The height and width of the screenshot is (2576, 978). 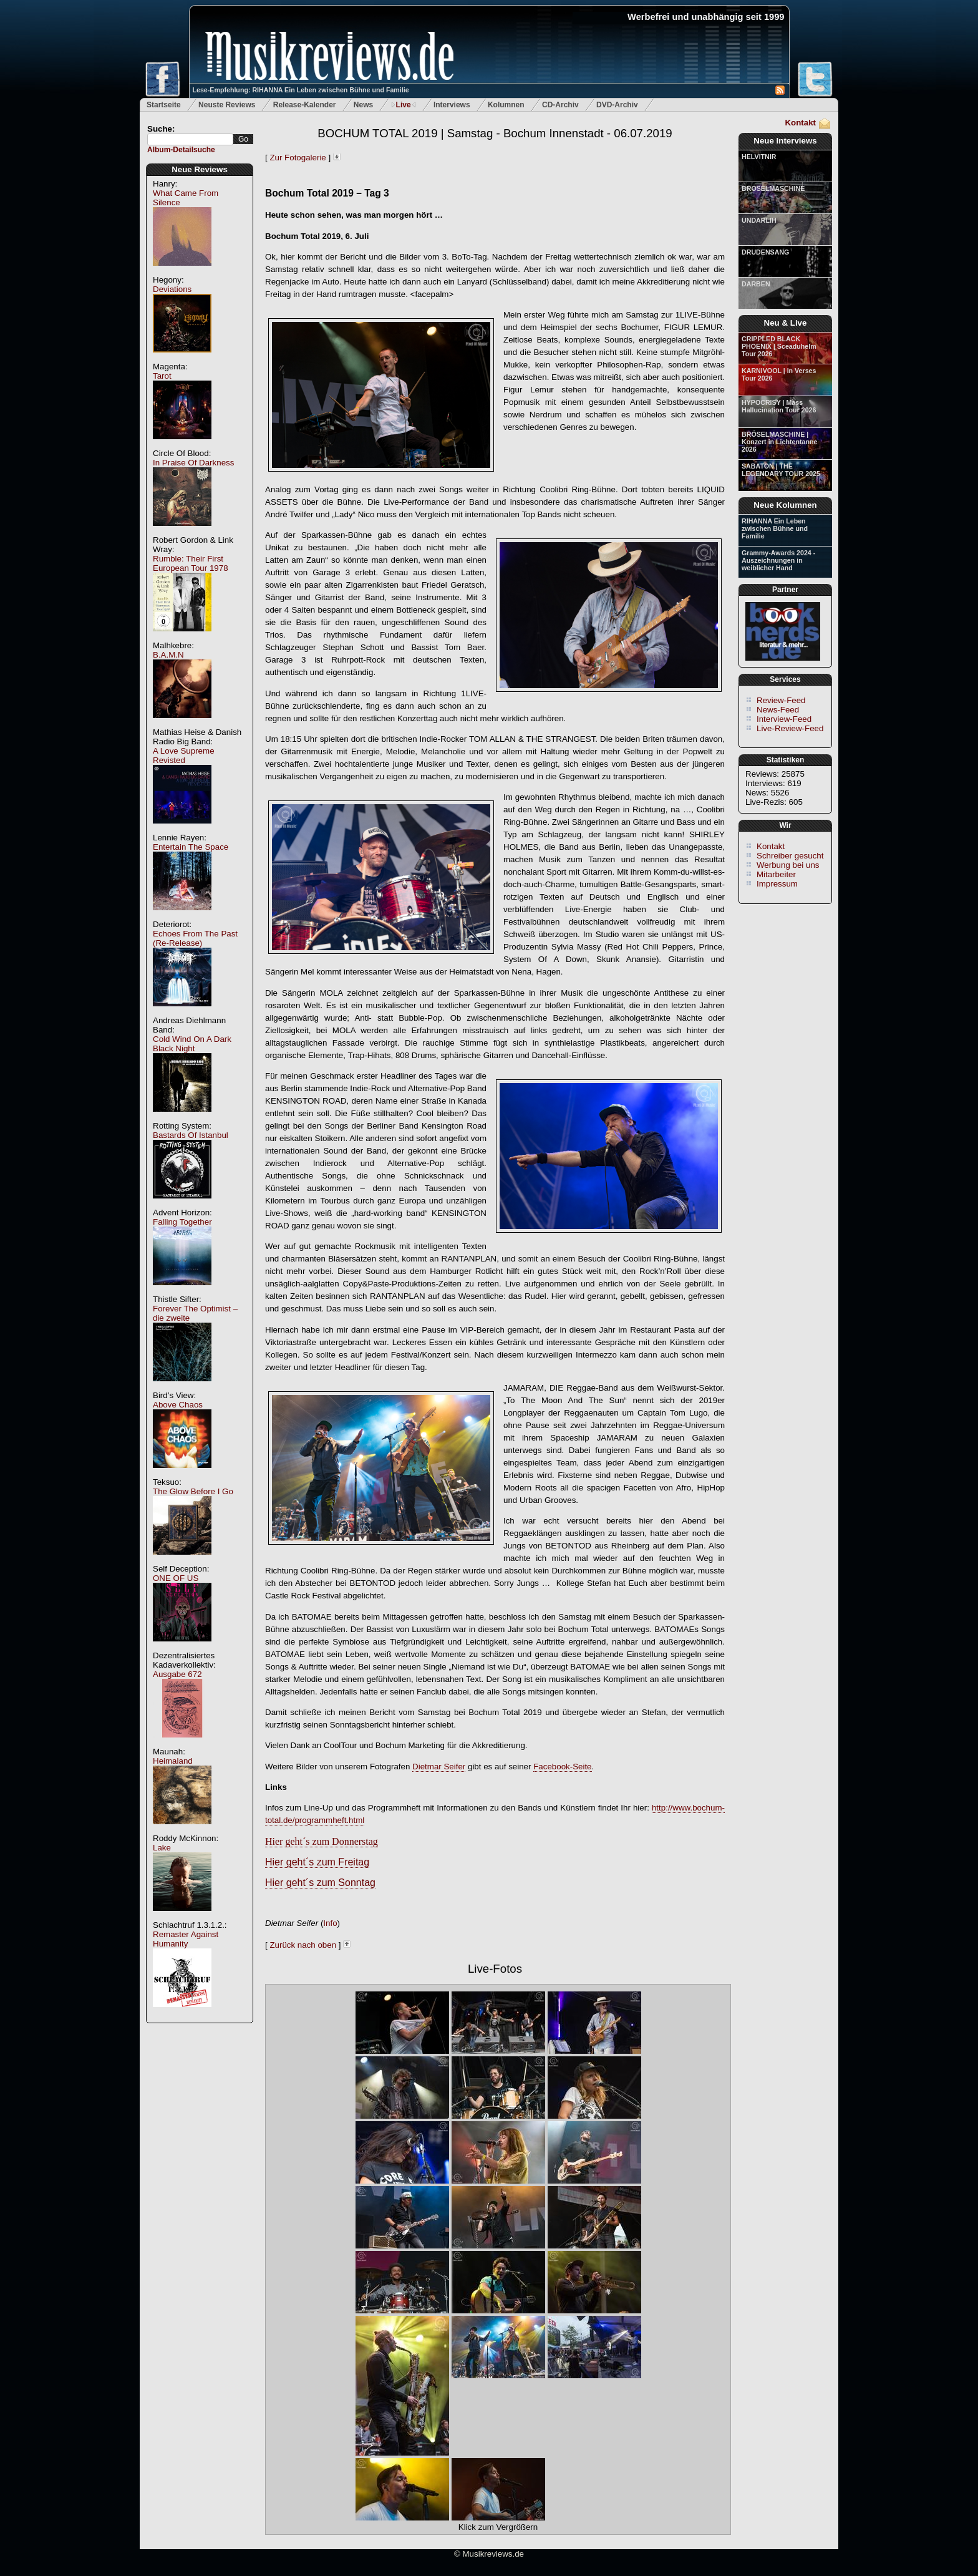 I want to click on Release-Kalender, so click(x=304, y=104).